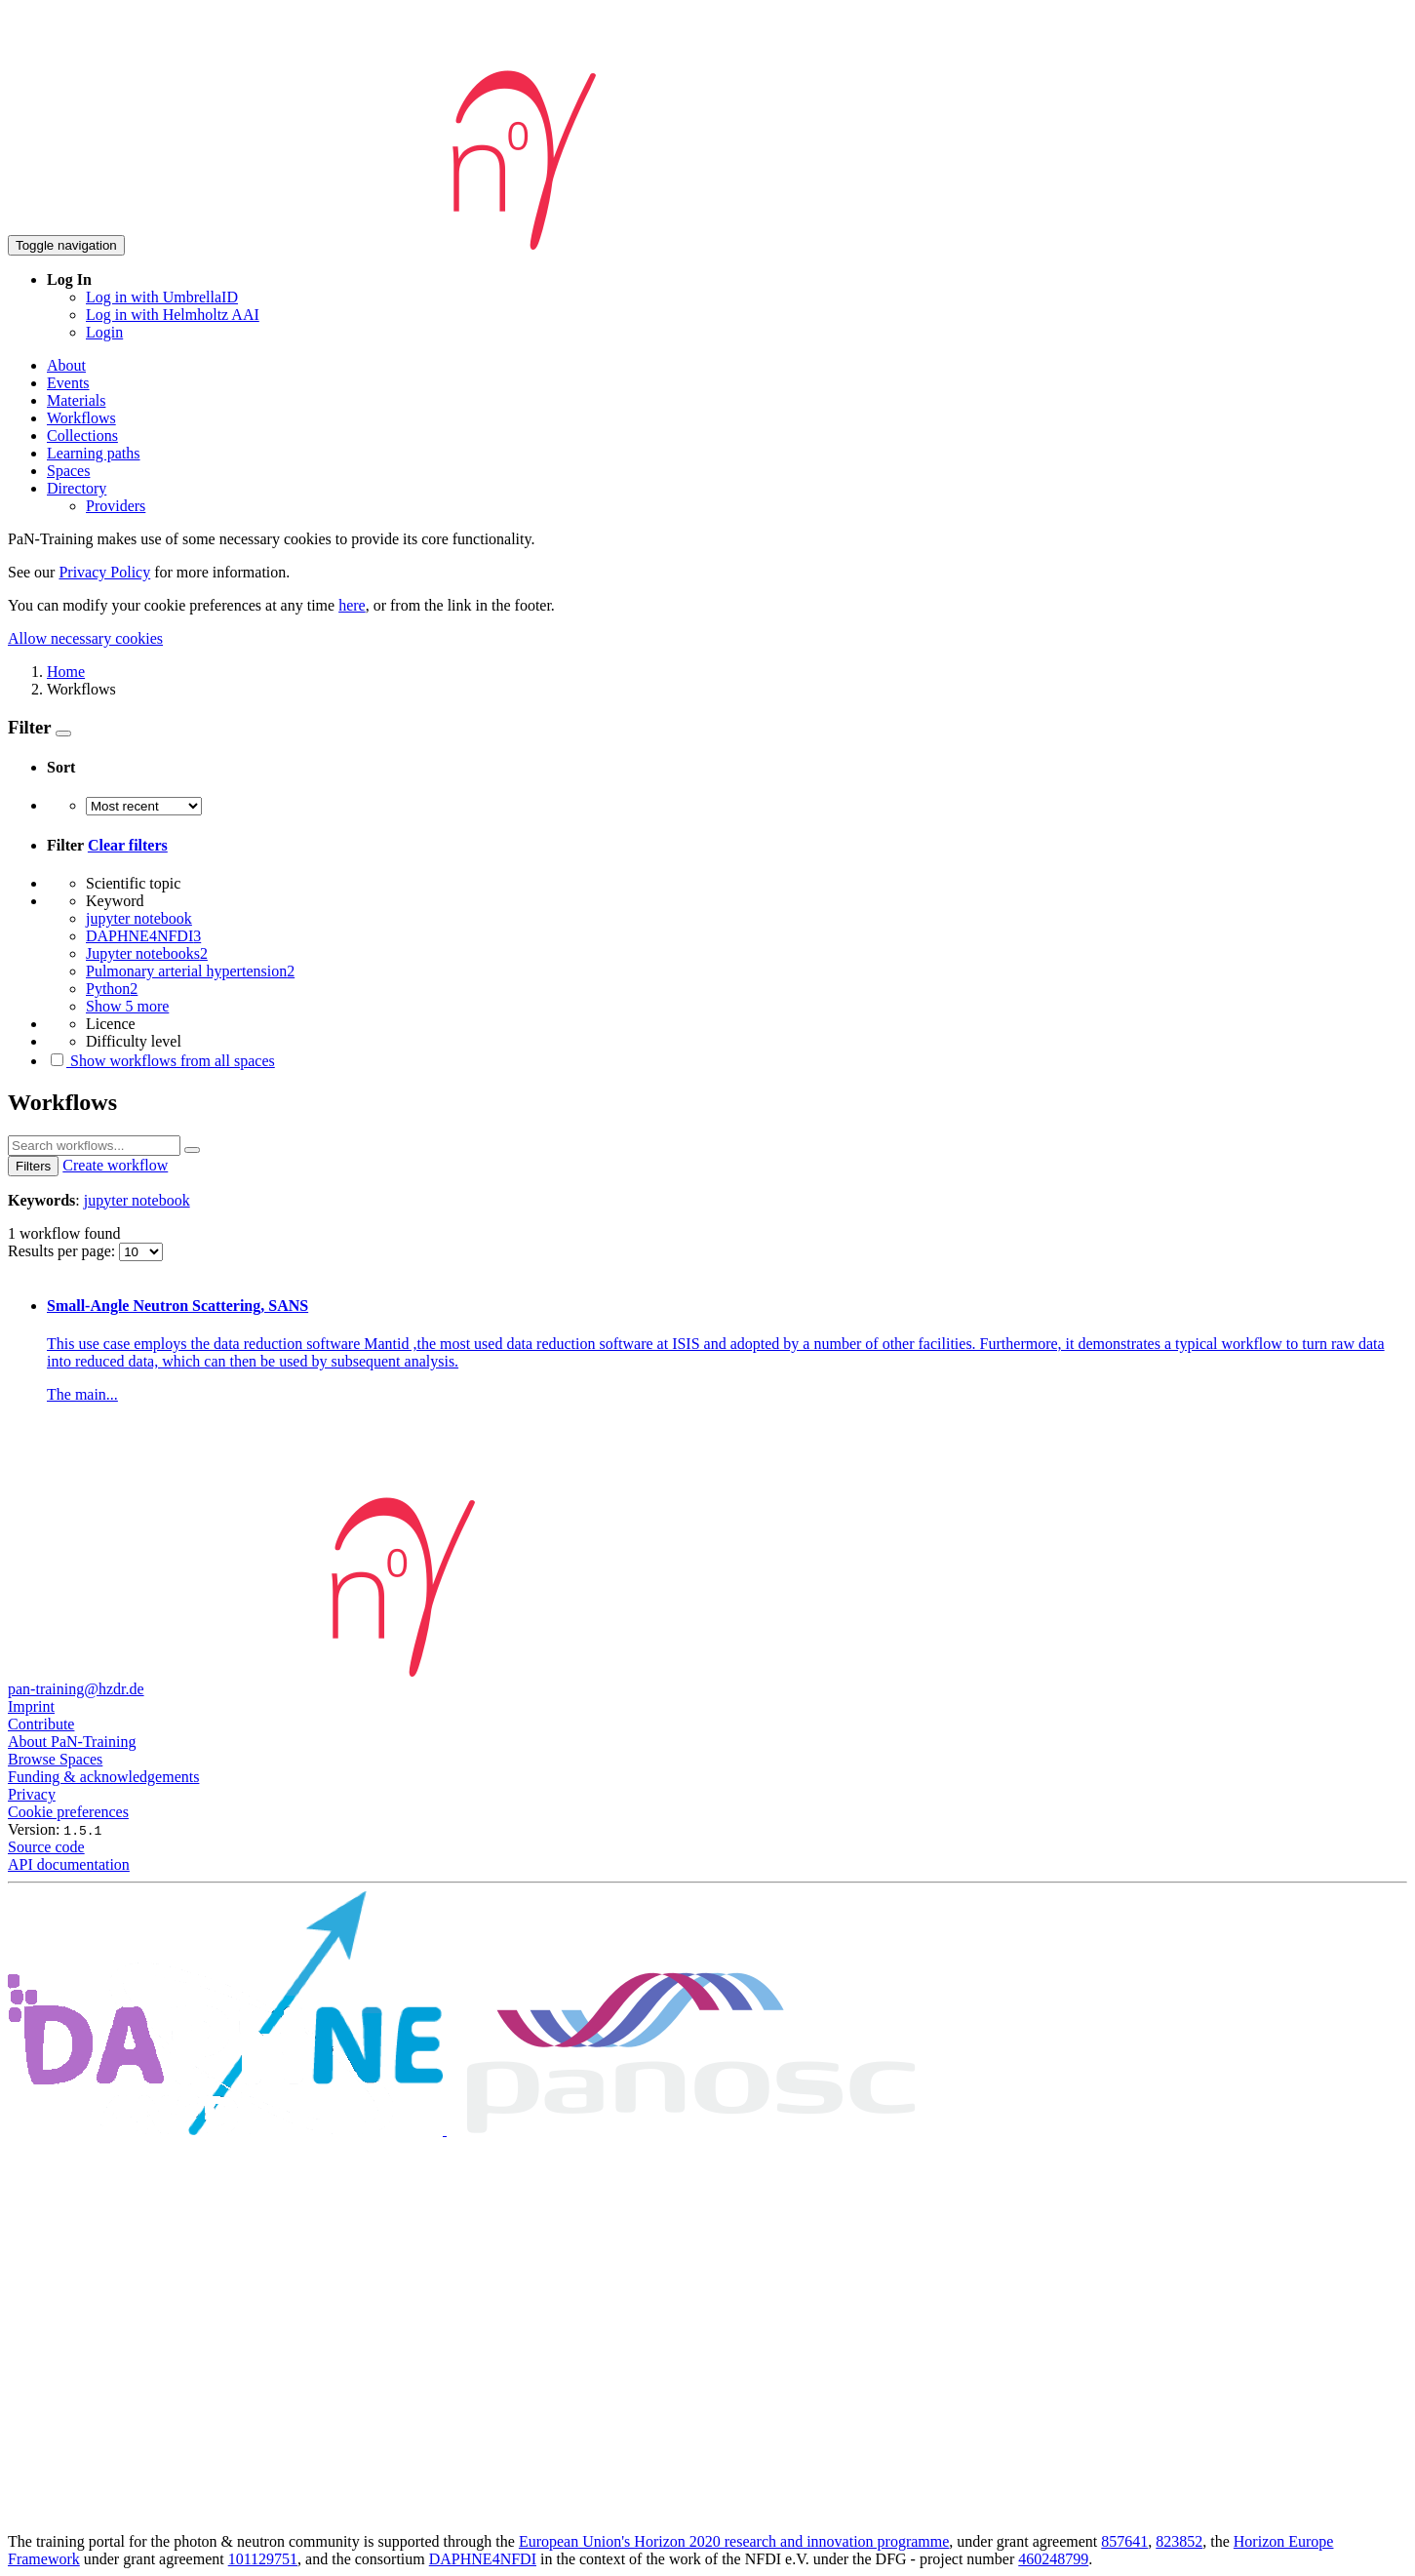  Describe the element at coordinates (76, 1689) in the screenshot. I see `pan-training@hzdr.de` at that location.